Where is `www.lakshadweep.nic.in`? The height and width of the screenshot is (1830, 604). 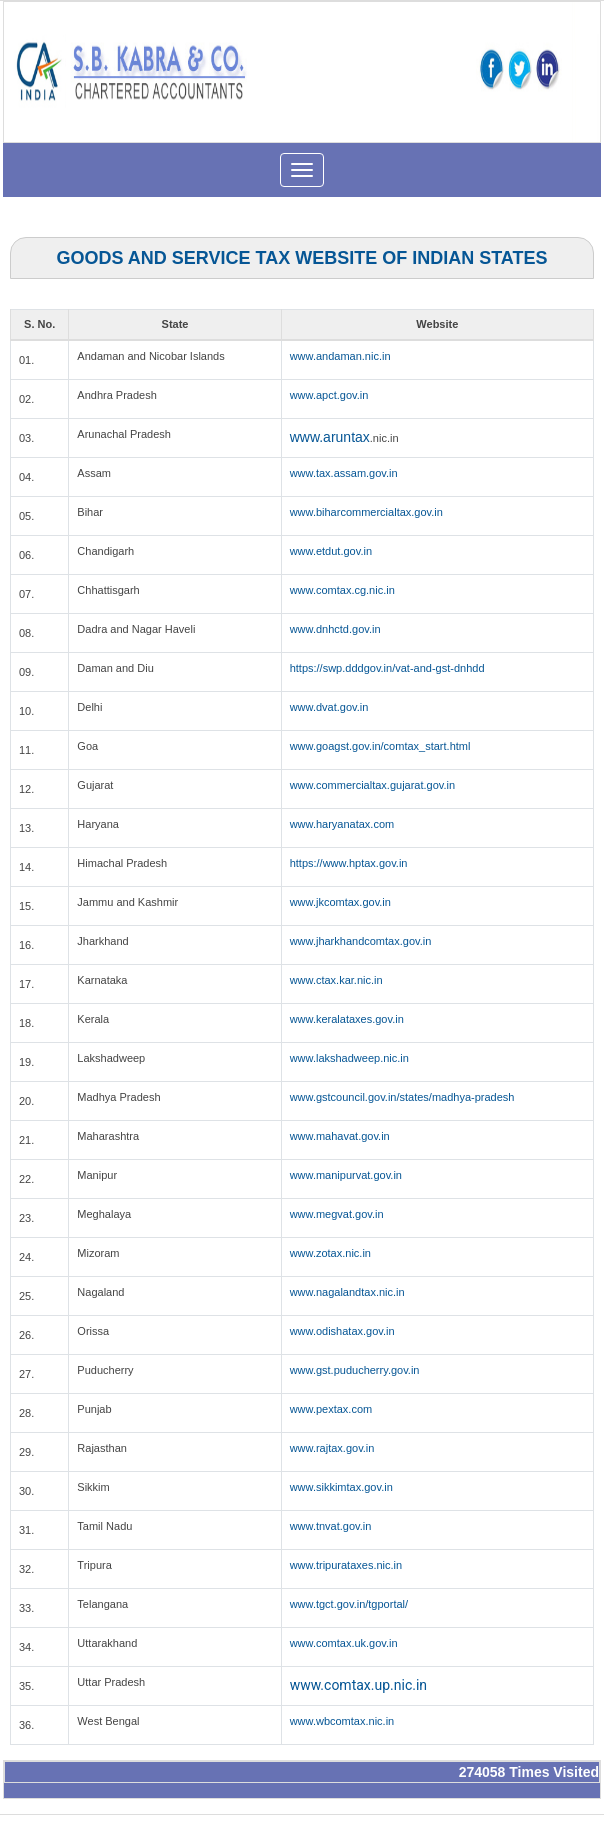 www.lakshadweep.nic.in is located at coordinates (349, 1058).